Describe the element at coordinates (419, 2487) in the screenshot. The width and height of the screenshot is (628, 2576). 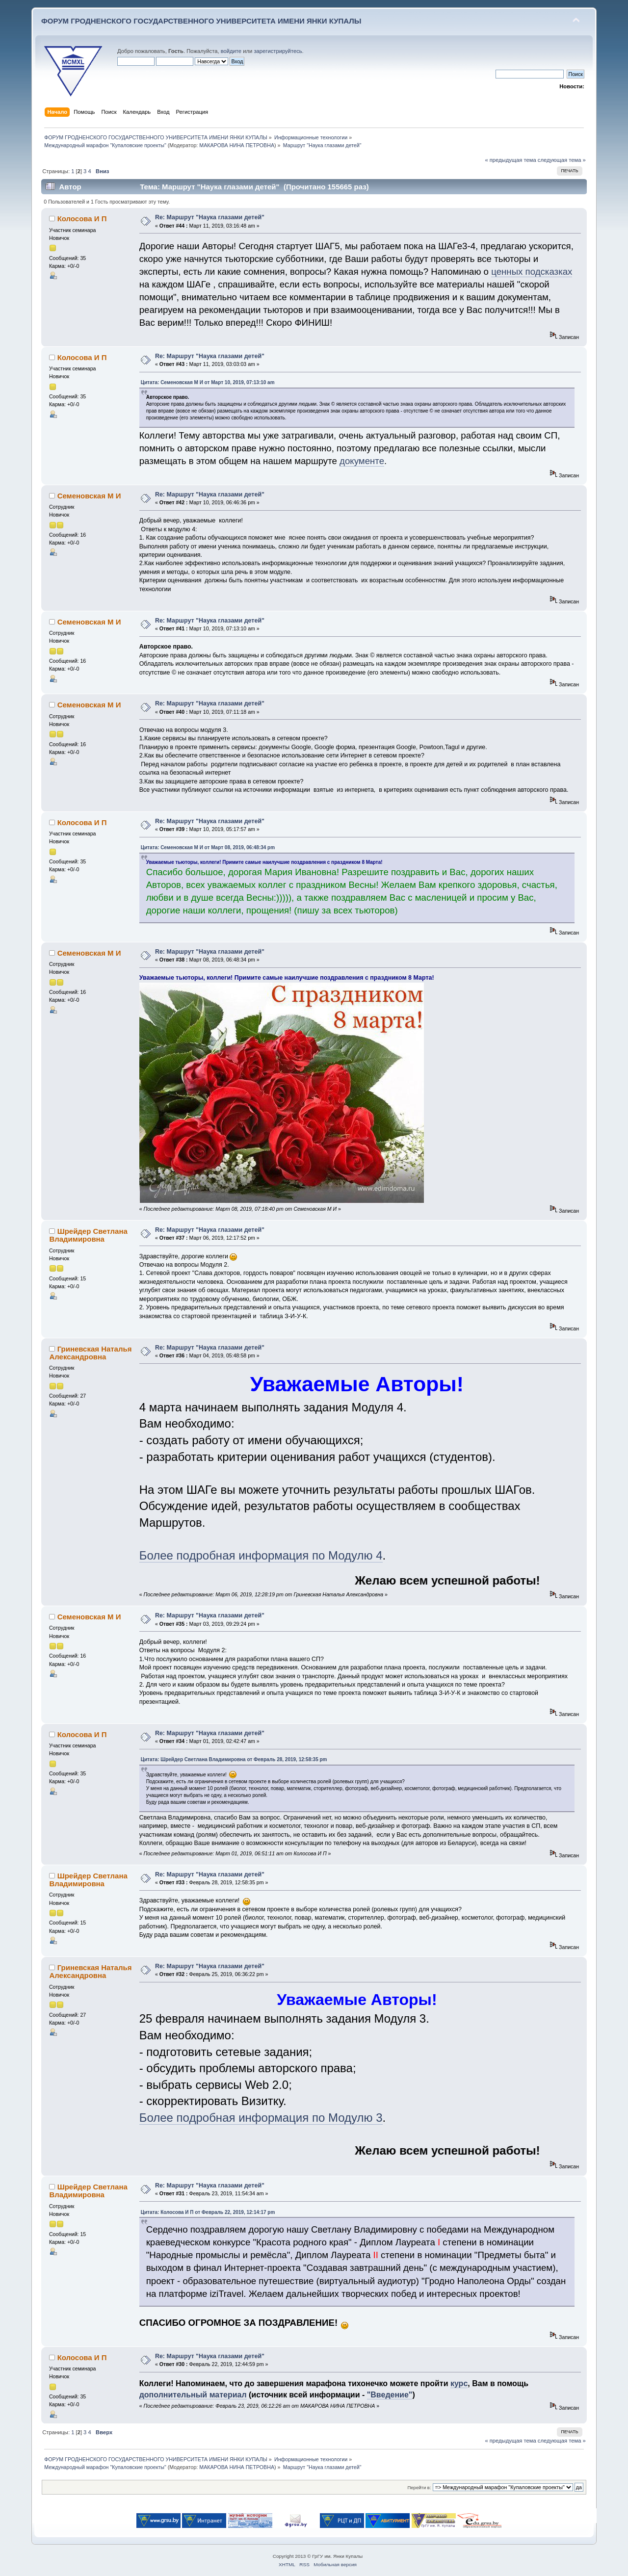
I see `Перейти в:` at that location.